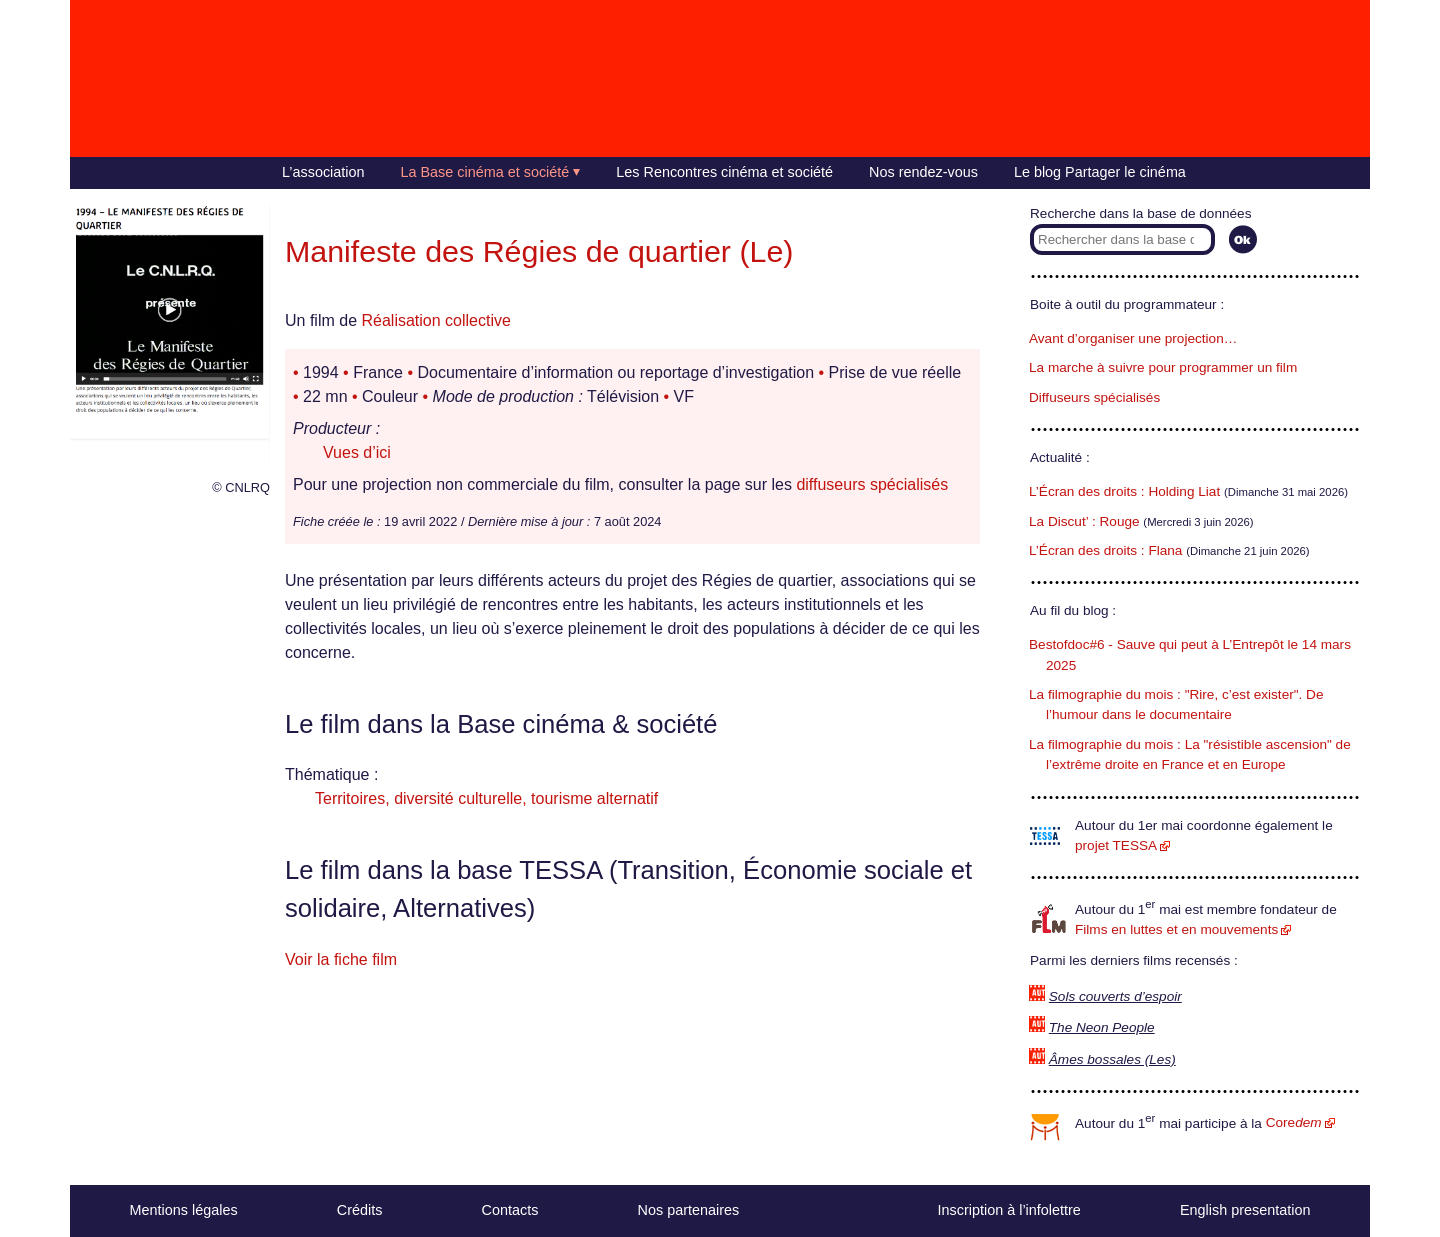  I want to click on Réalisation collective, so click(435, 320).